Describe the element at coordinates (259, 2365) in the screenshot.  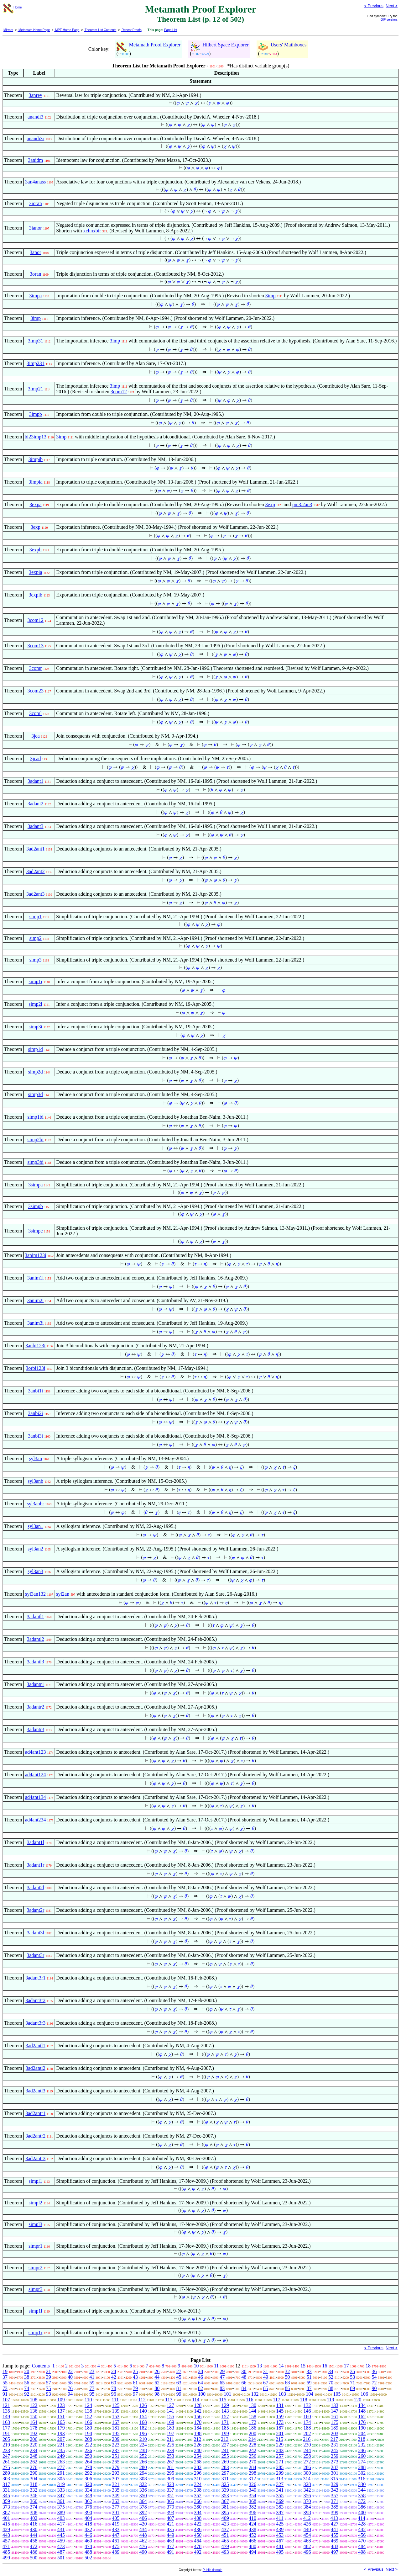
I see `13` at that location.